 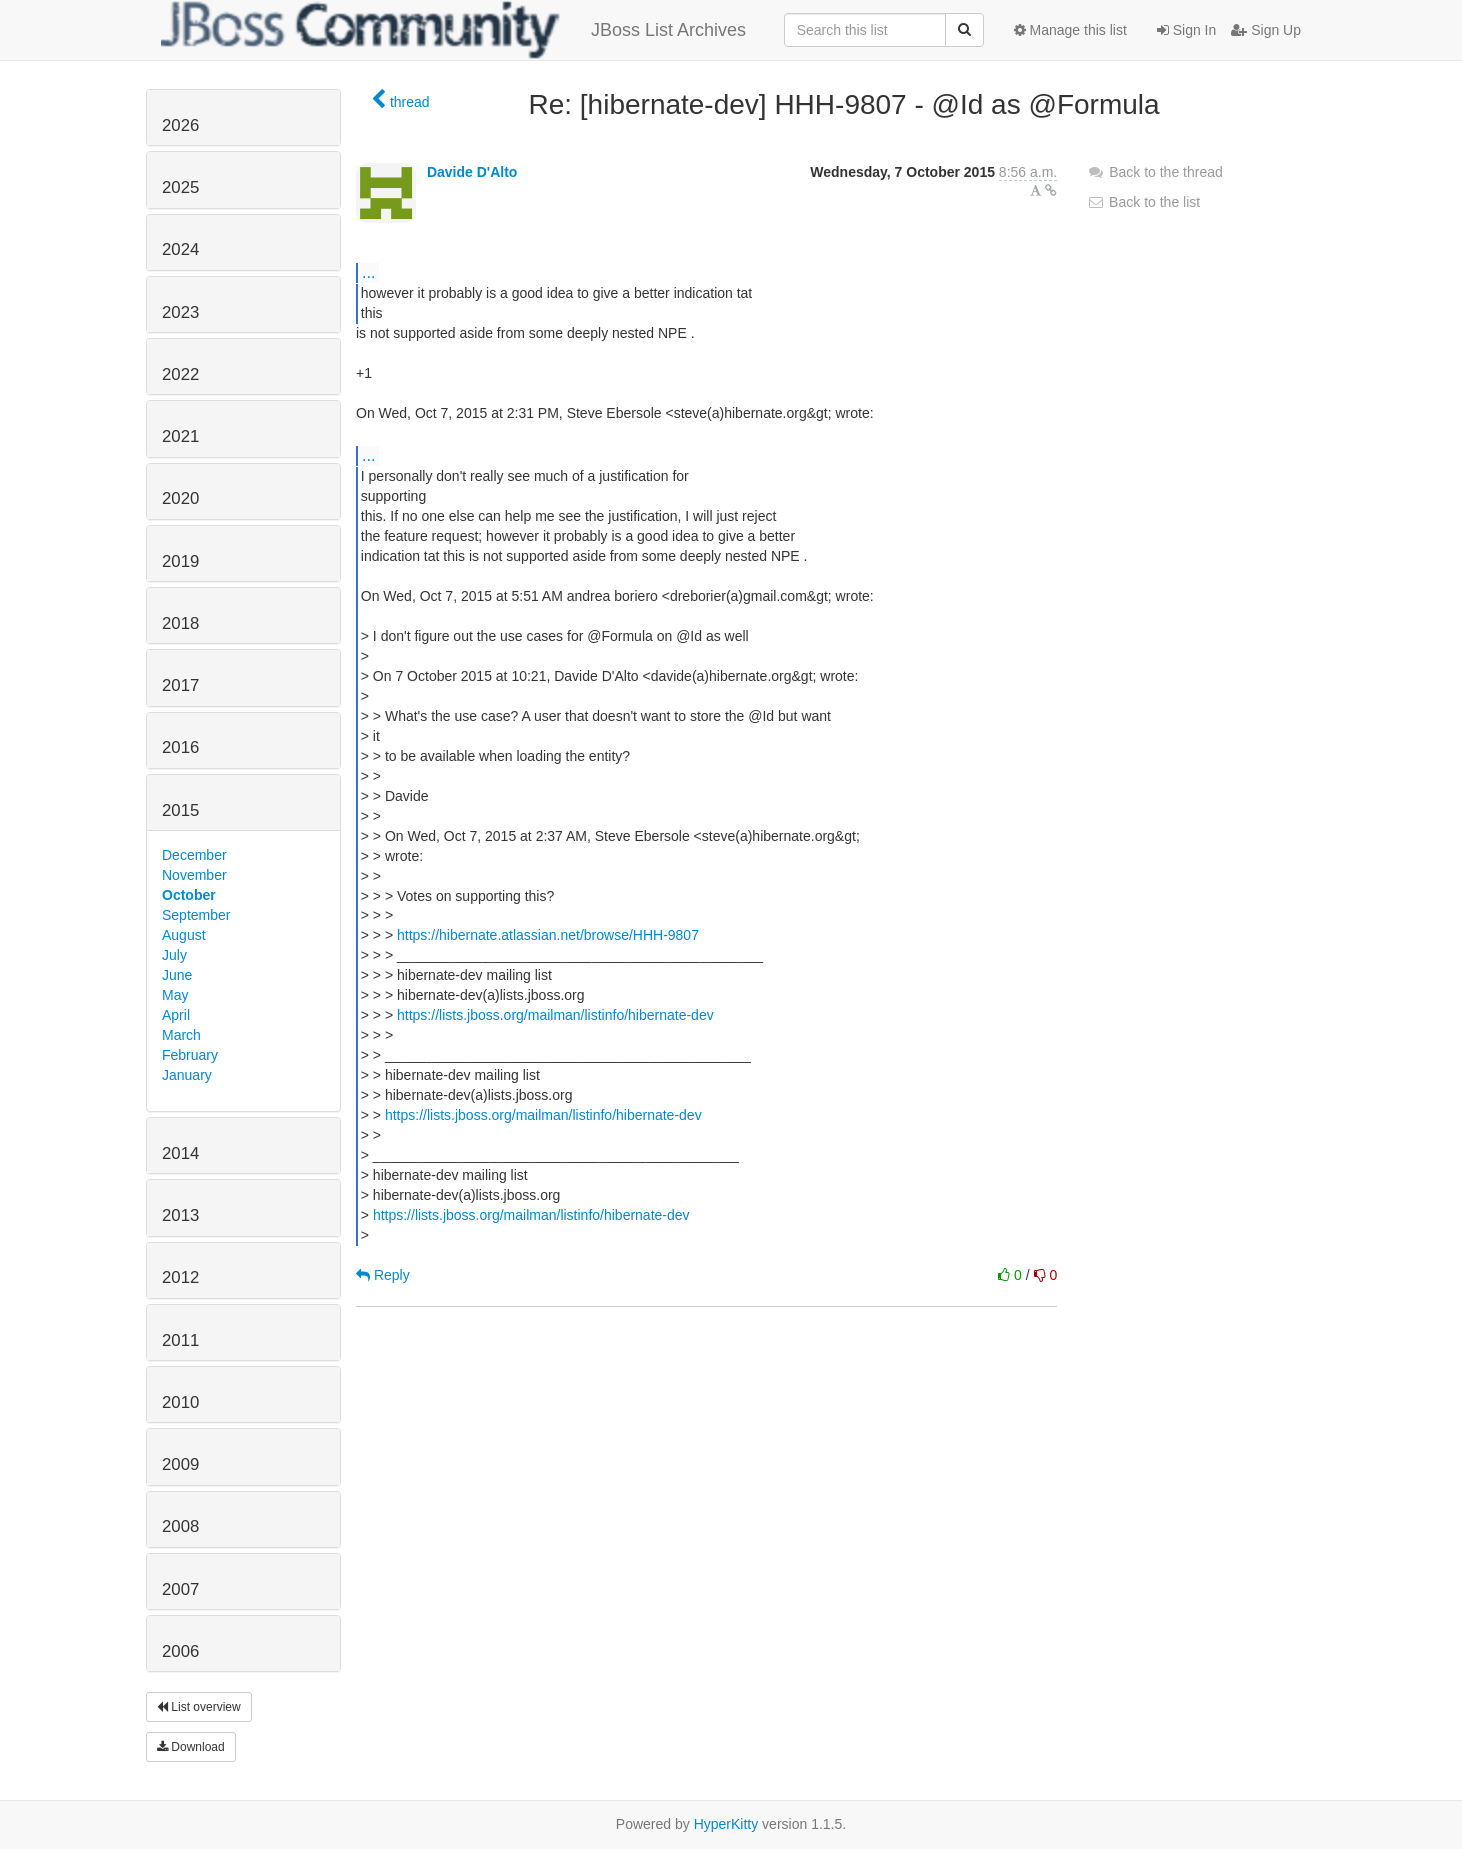 I want to click on December, so click(x=194, y=855).